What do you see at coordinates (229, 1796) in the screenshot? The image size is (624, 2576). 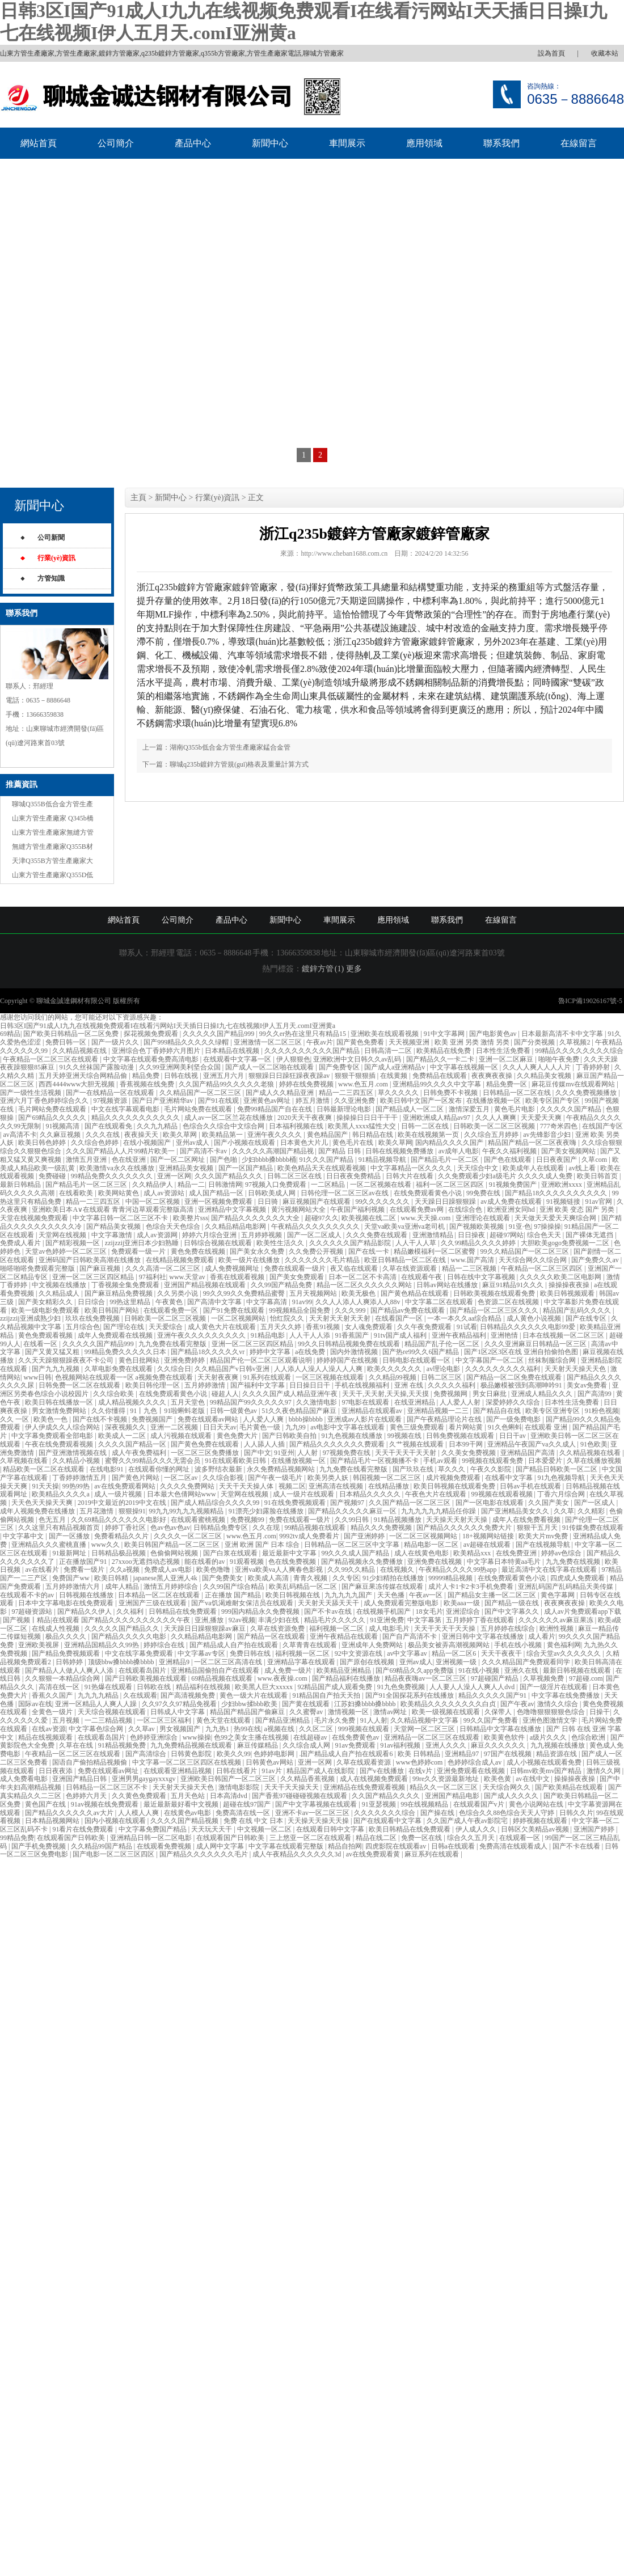 I see `日本高清dvd` at bounding box center [229, 1796].